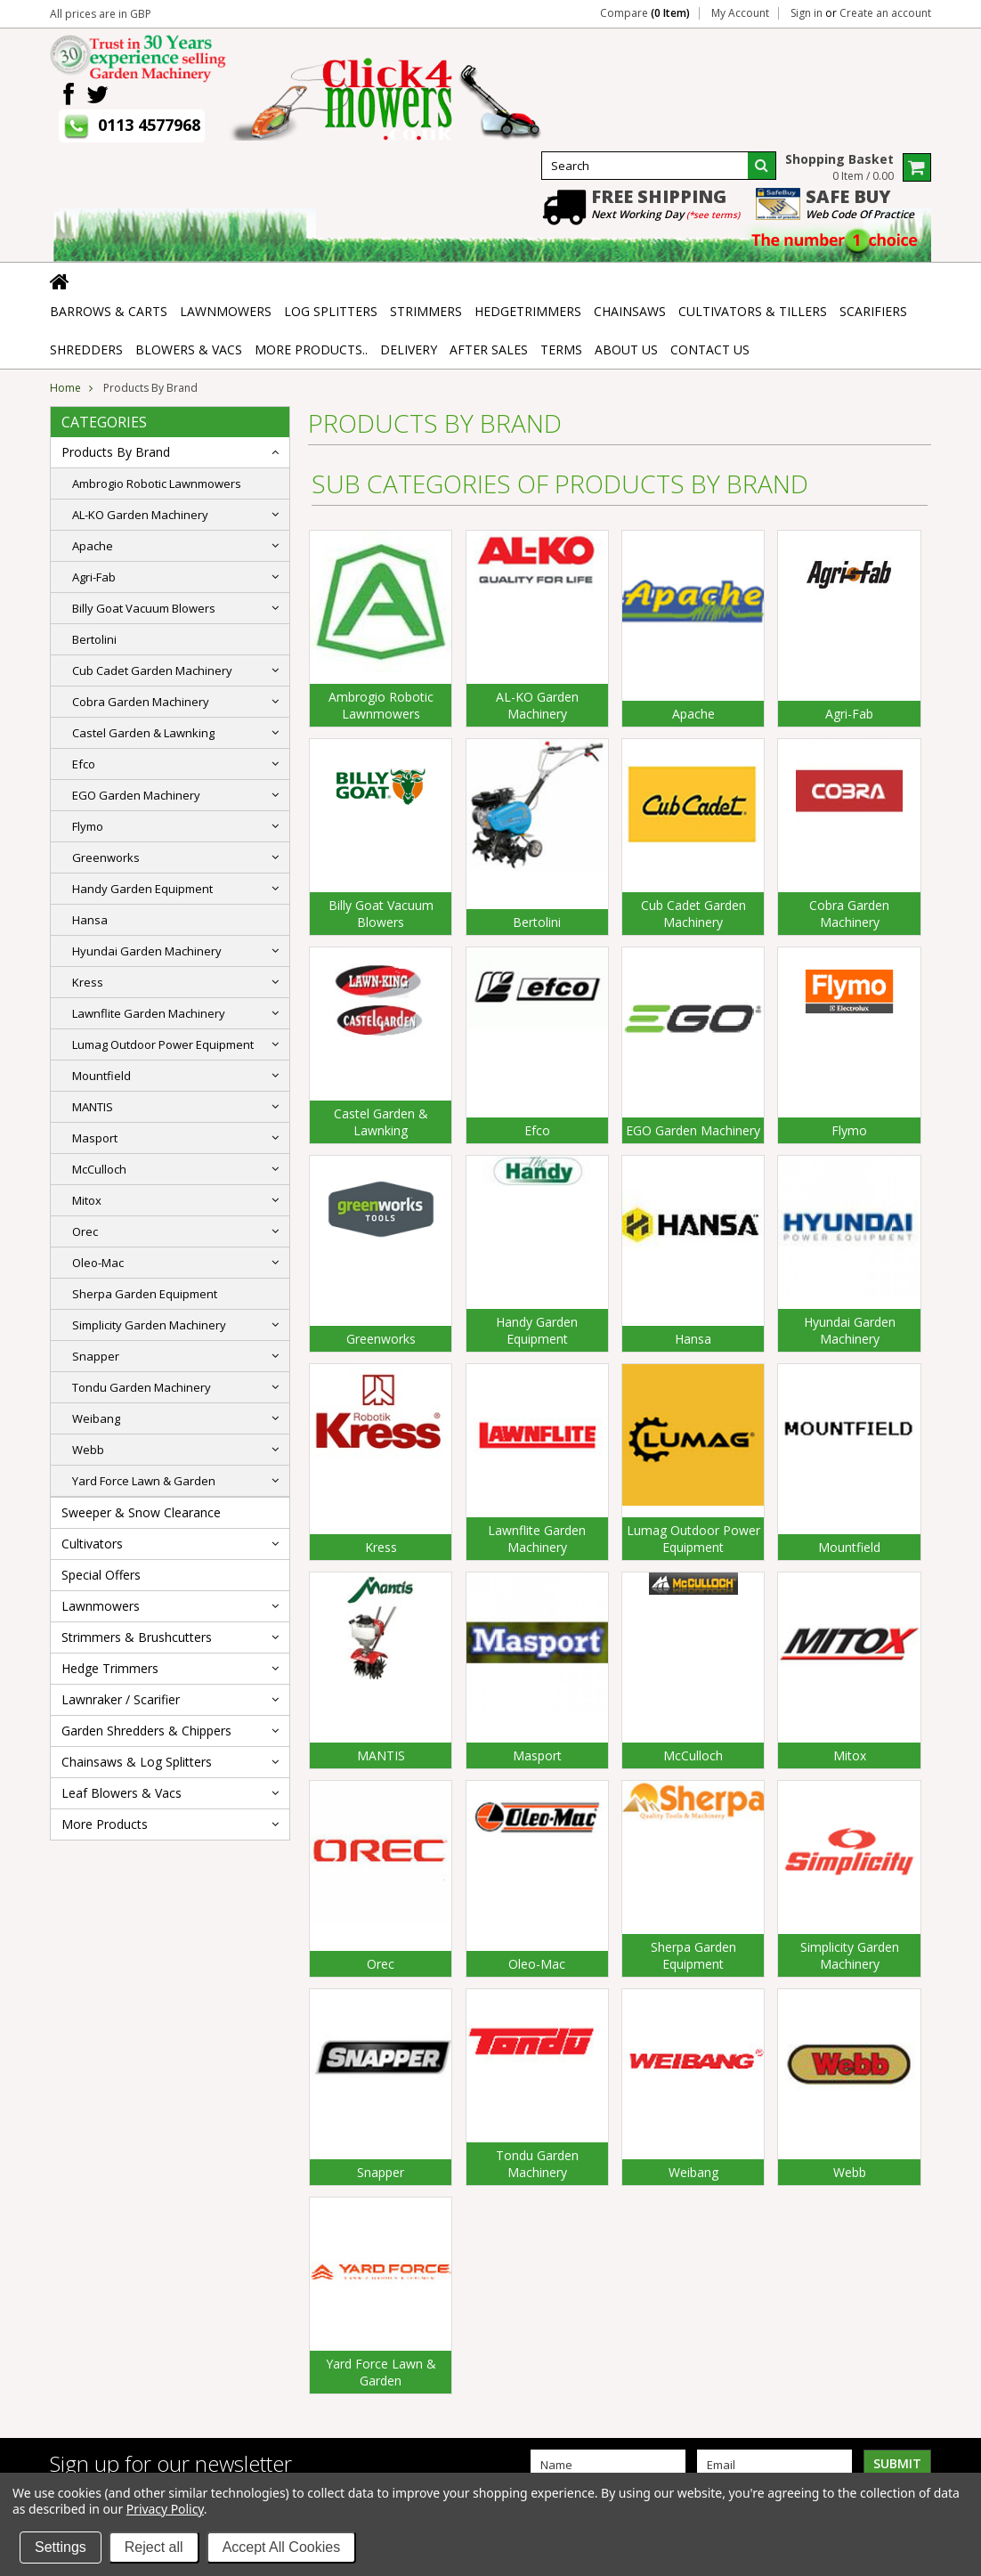  I want to click on Chainsaws & Log Splitters, so click(136, 1761).